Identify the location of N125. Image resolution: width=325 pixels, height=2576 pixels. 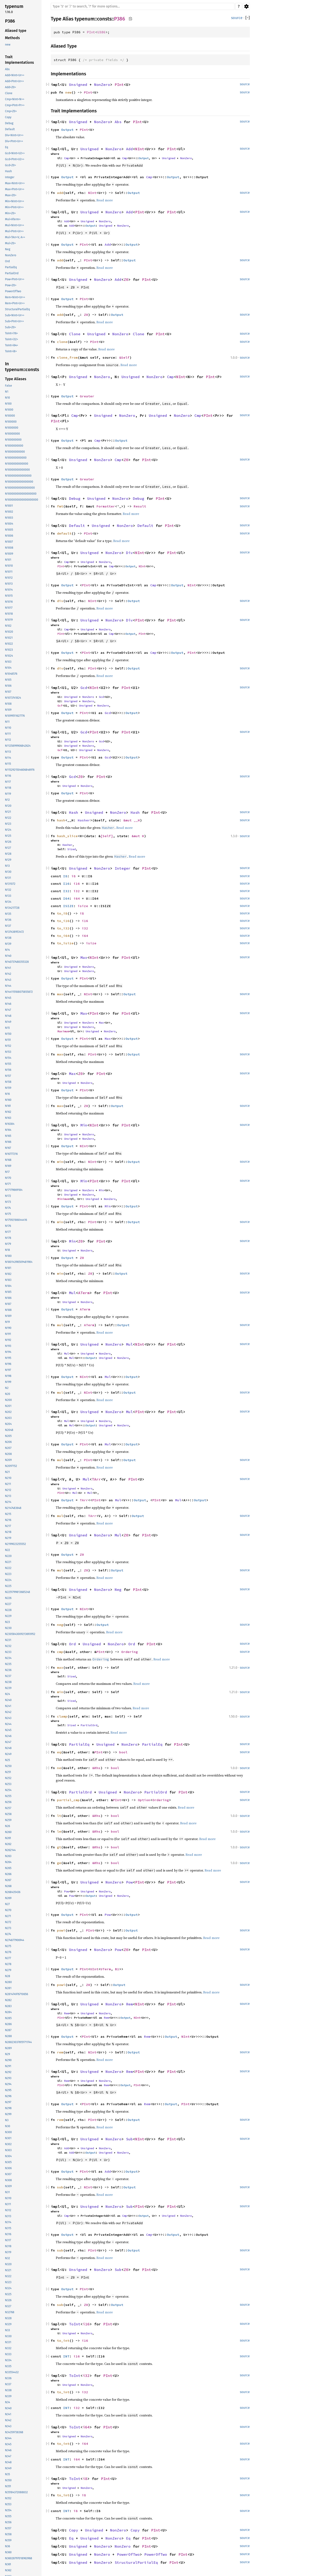
(8, 836).